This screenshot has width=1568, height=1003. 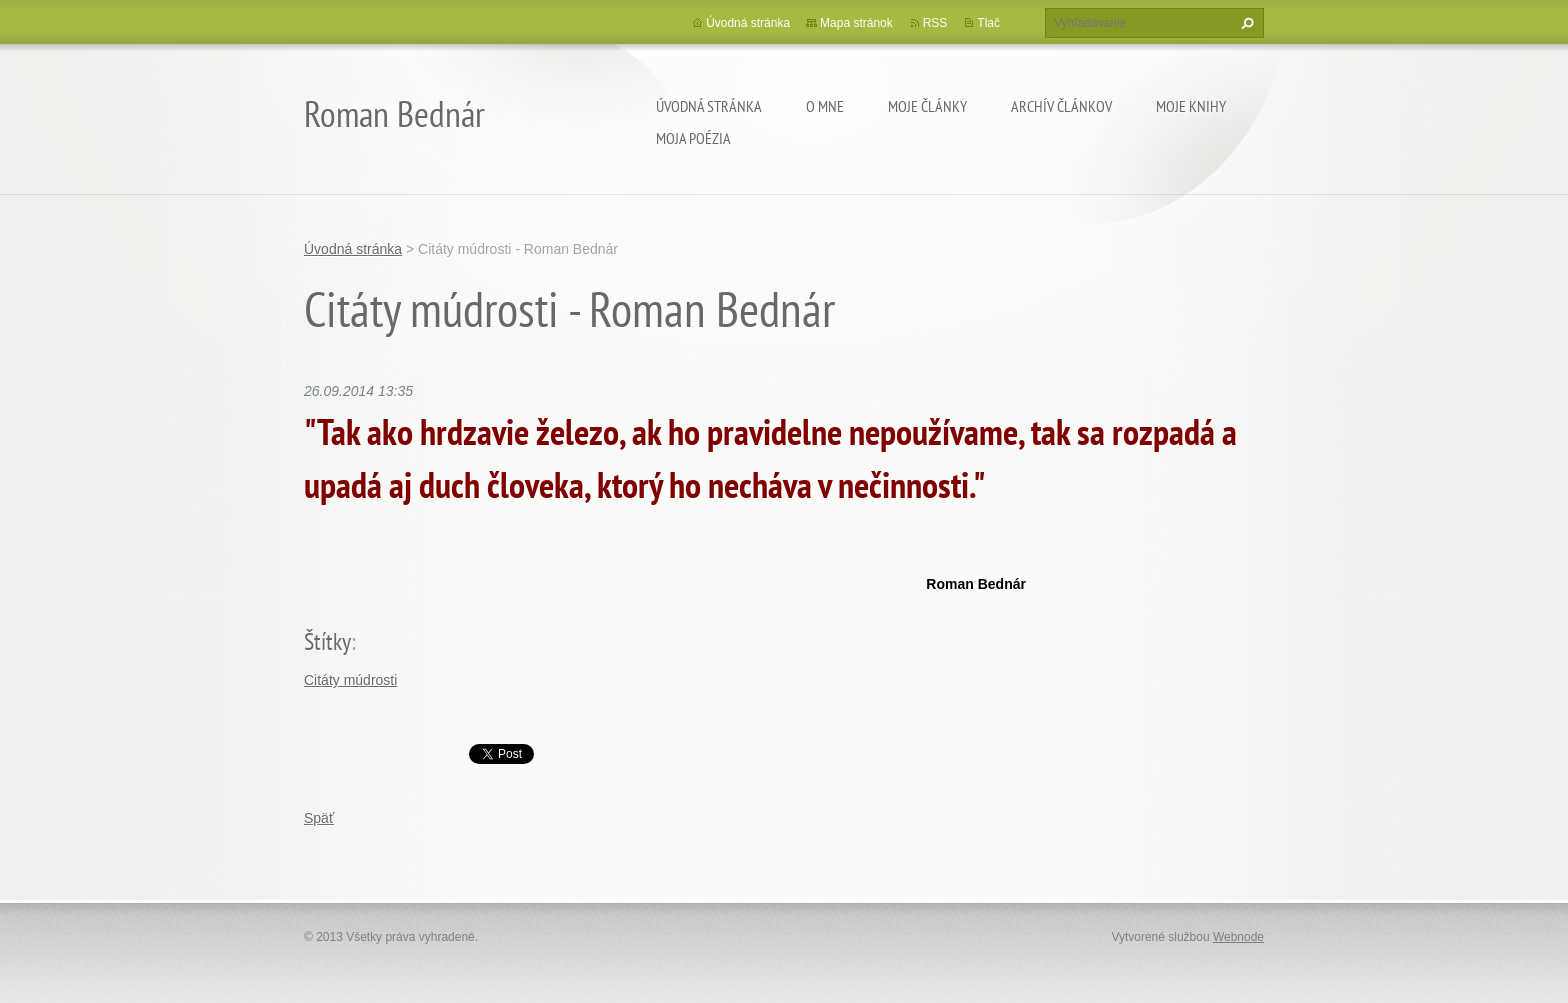 What do you see at coordinates (327, 641) in the screenshot?
I see `Štítky` at bounding box center [327, 641].